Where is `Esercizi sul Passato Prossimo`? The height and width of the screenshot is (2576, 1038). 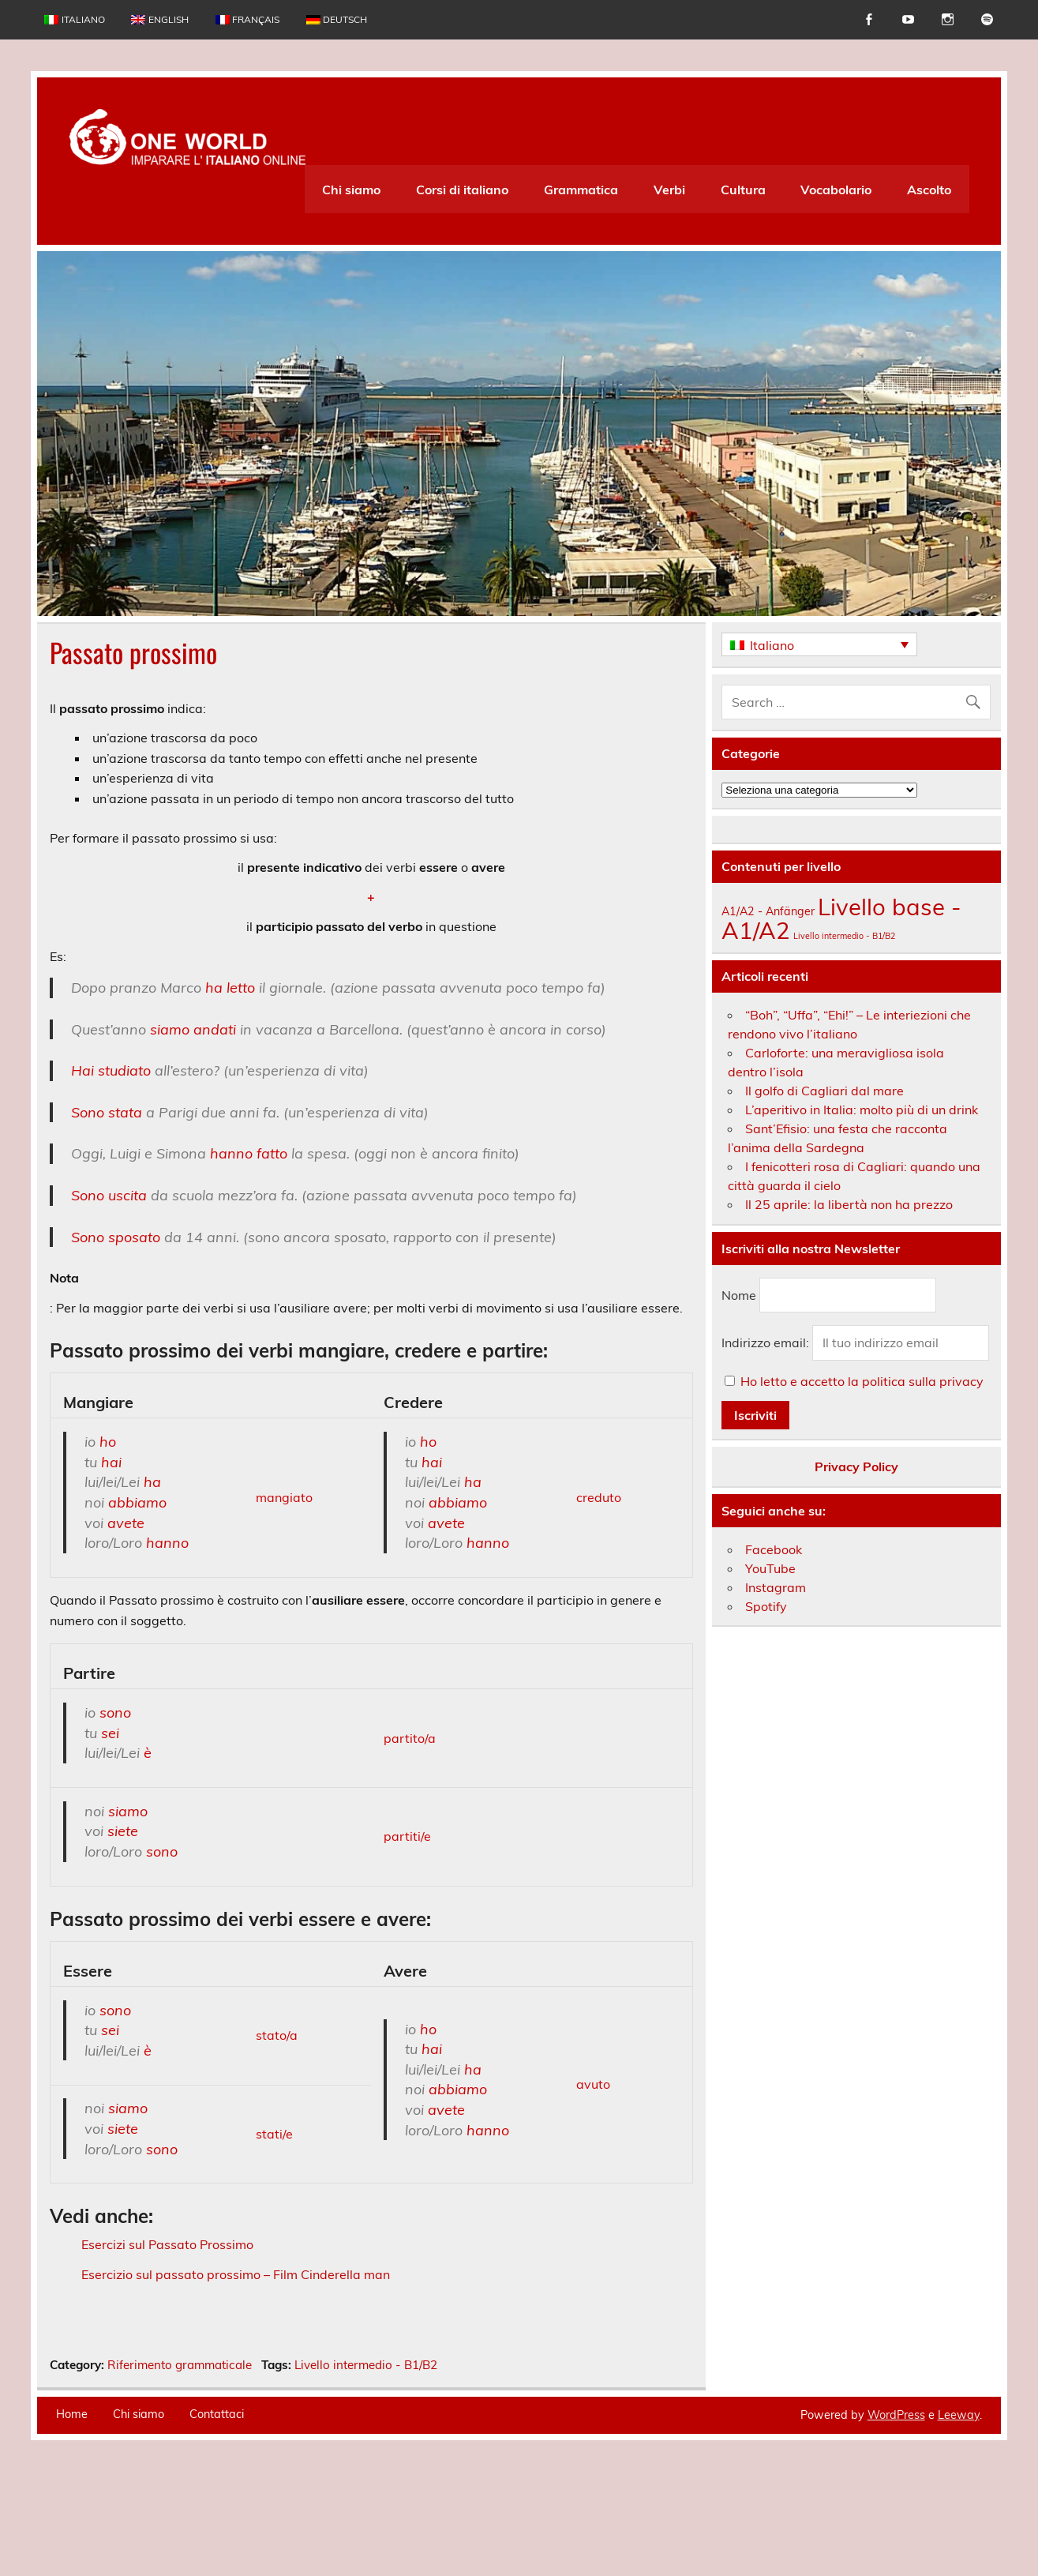 Esercizi sul Passato Prossimo is located at coordinates (167, 2244).